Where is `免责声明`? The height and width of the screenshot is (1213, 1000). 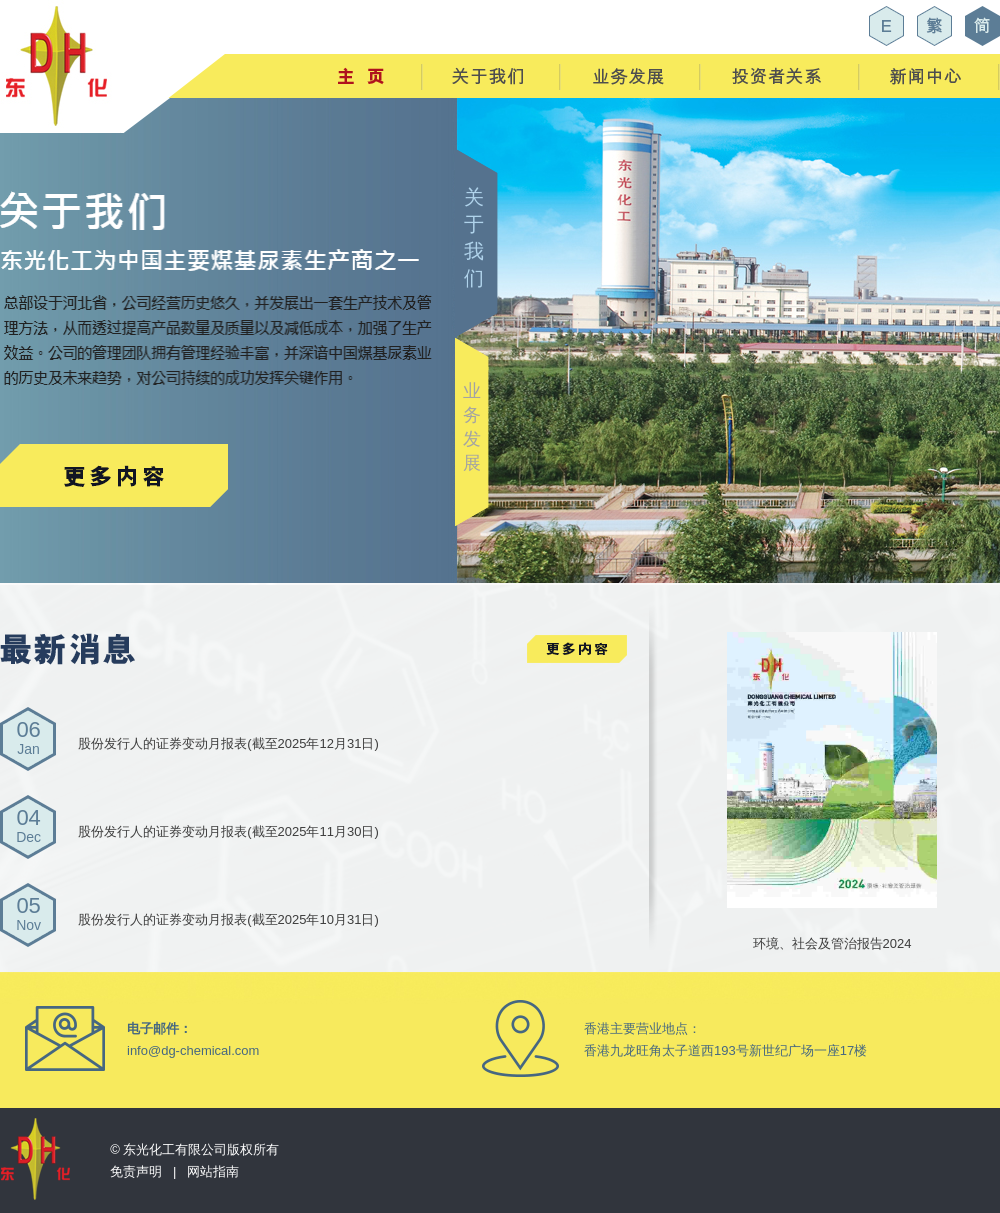
免责声明 is located at coordinates (136, 1171).